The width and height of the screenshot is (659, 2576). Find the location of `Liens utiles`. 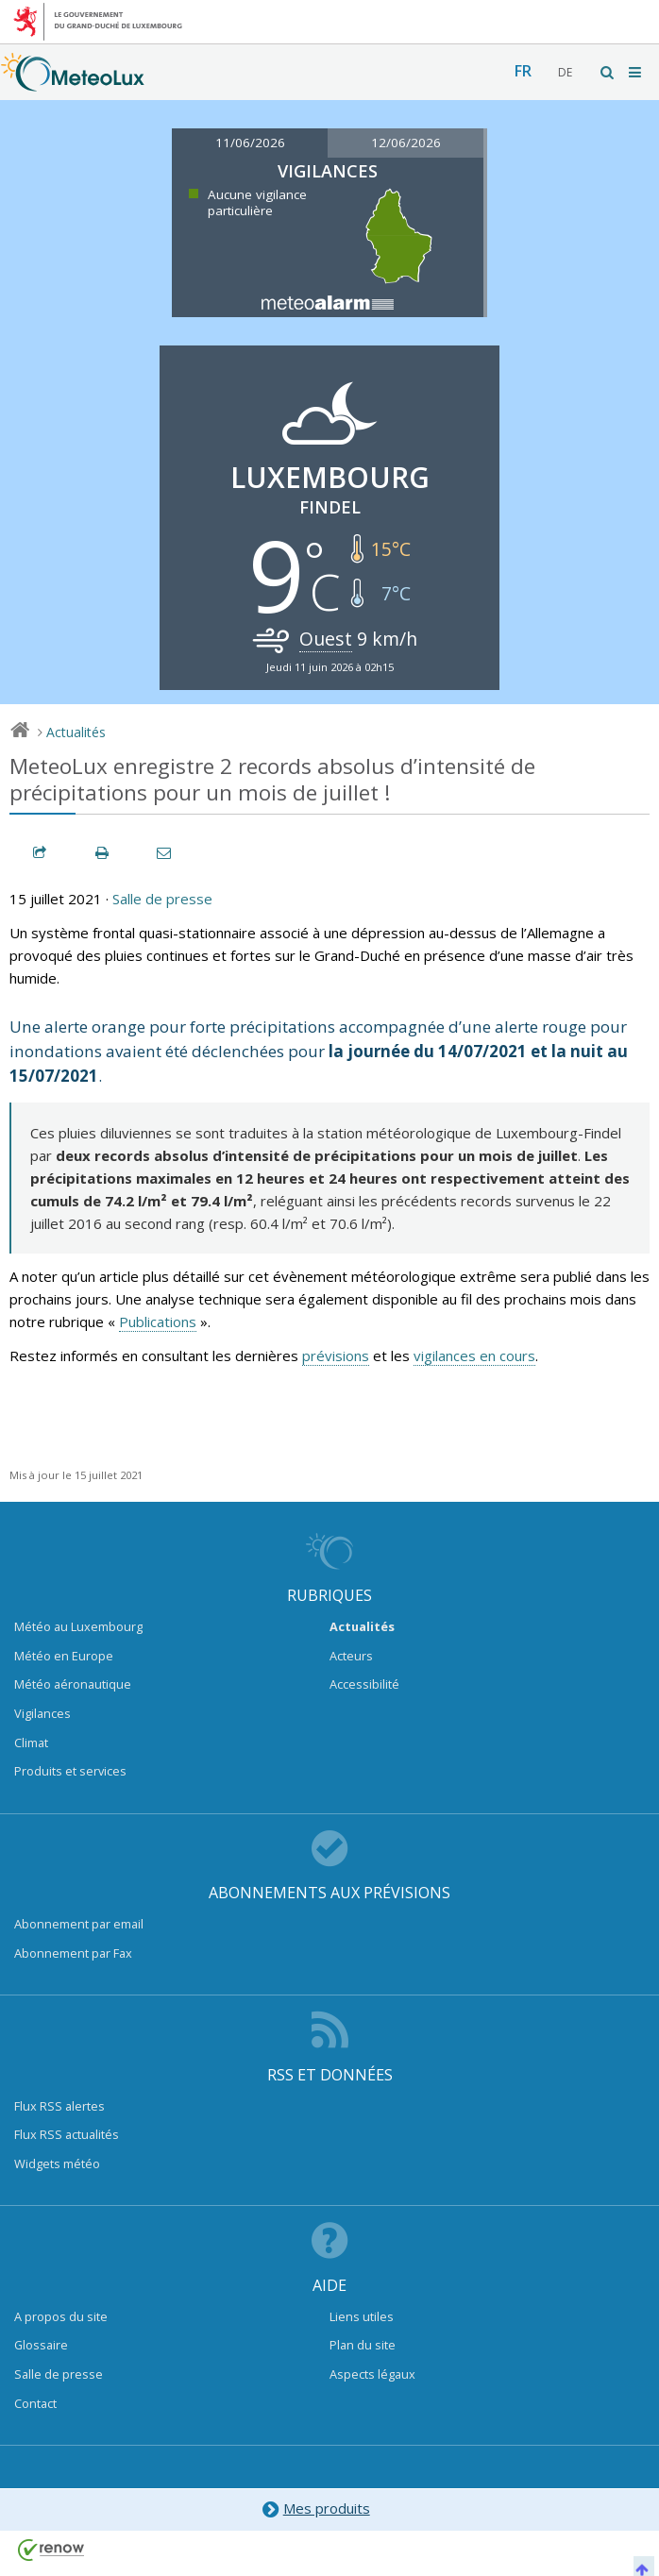

Liens utiles is located at coordinates (362, 2316).